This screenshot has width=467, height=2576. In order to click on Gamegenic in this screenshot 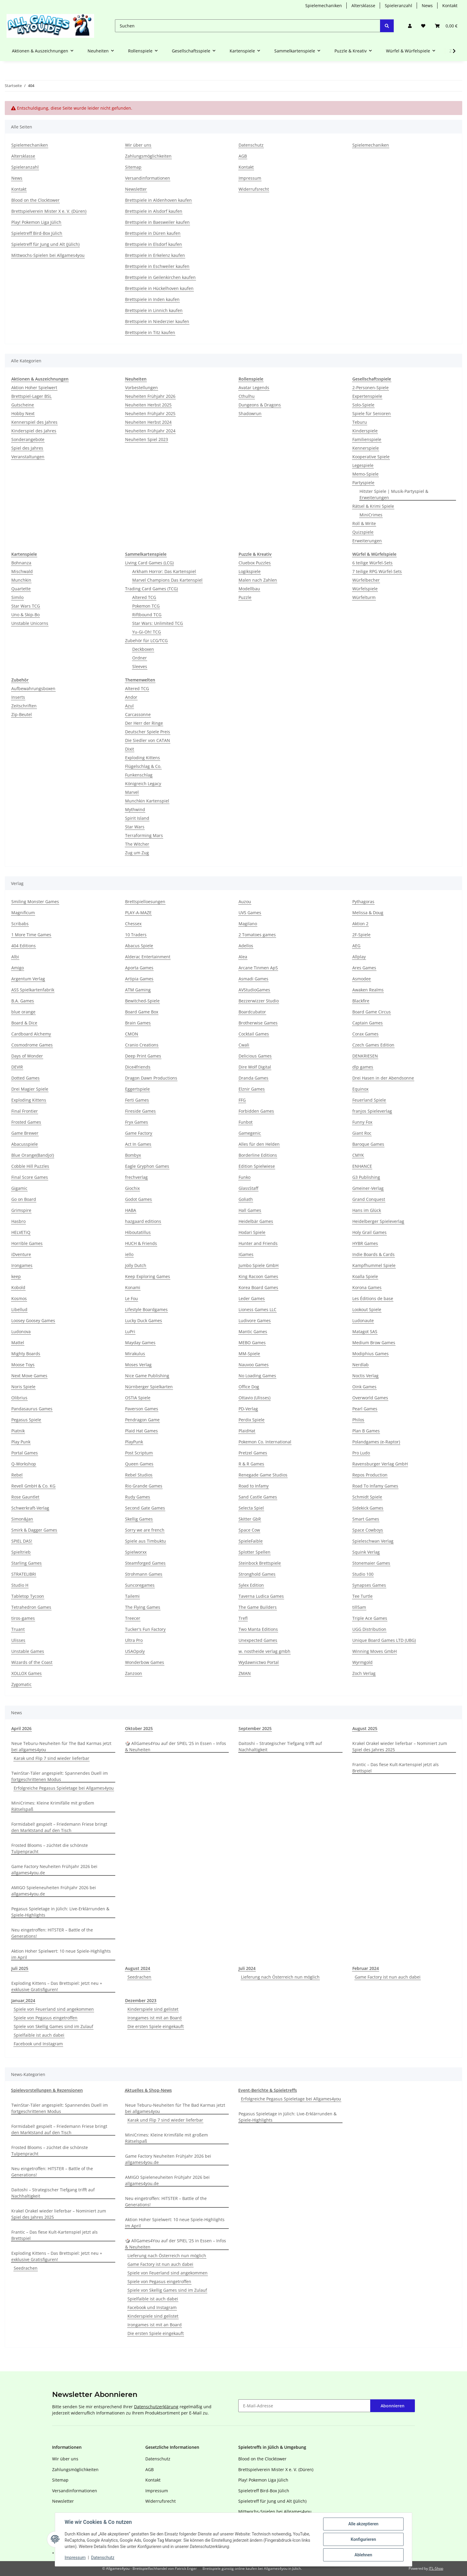, I will do `click(250, 1133)`.